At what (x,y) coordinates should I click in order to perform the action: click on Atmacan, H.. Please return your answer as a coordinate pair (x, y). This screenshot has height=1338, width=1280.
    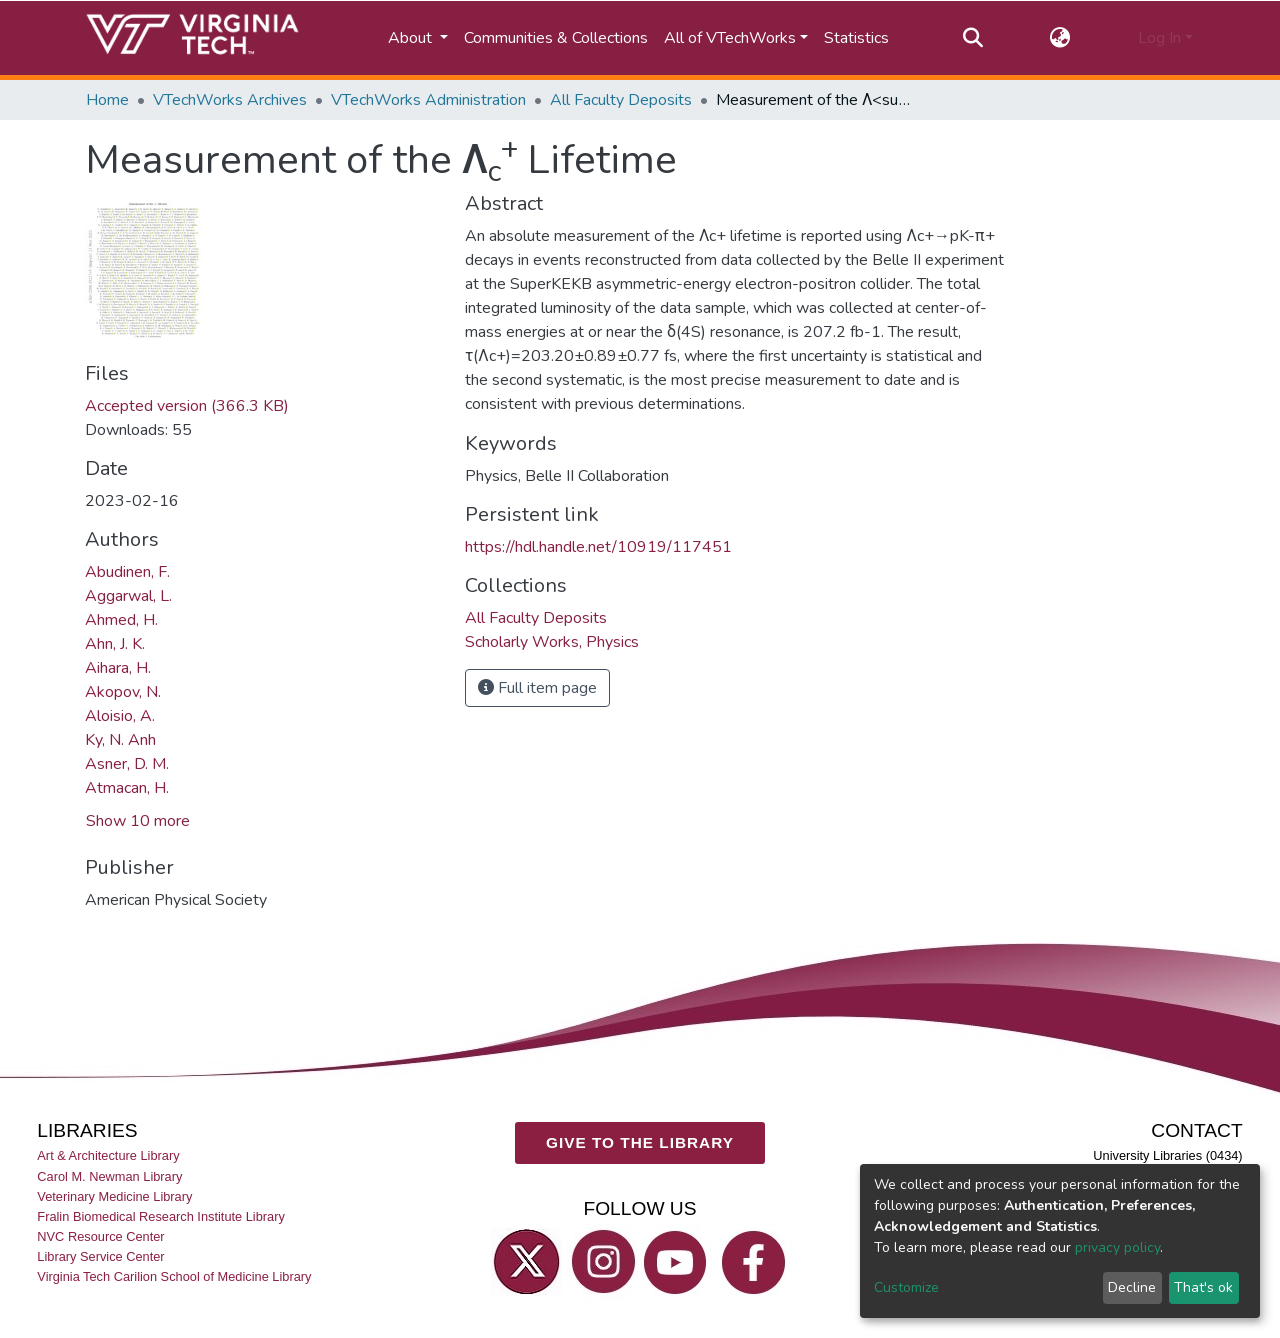
    Looking at the image, I should click on (127, 788).